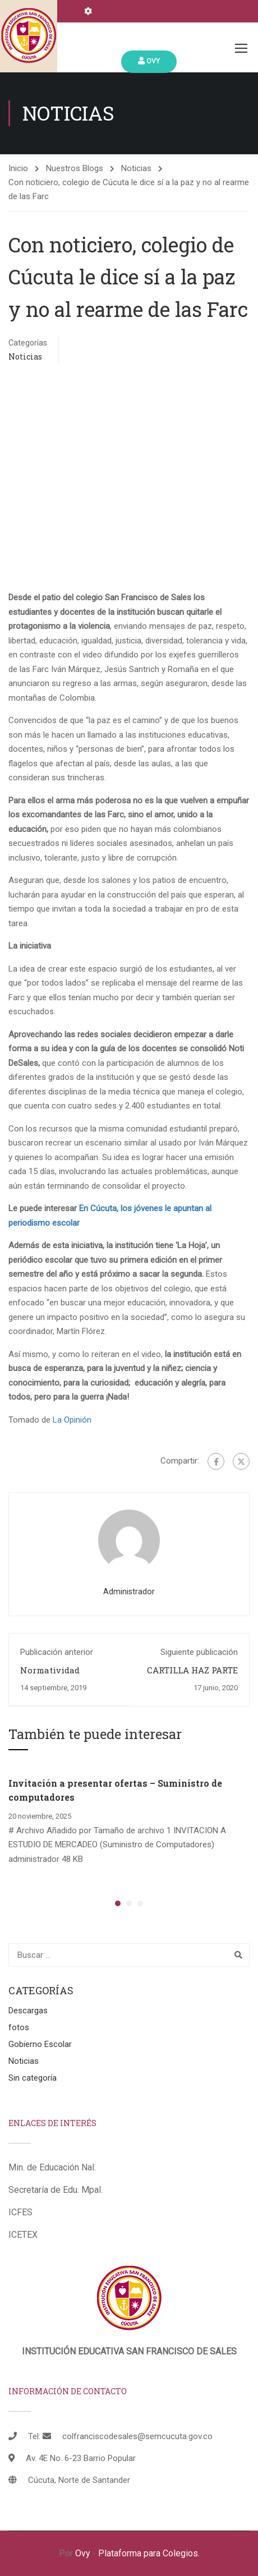  I want to click on Min. de Educación Nal., so click(52, 2167).